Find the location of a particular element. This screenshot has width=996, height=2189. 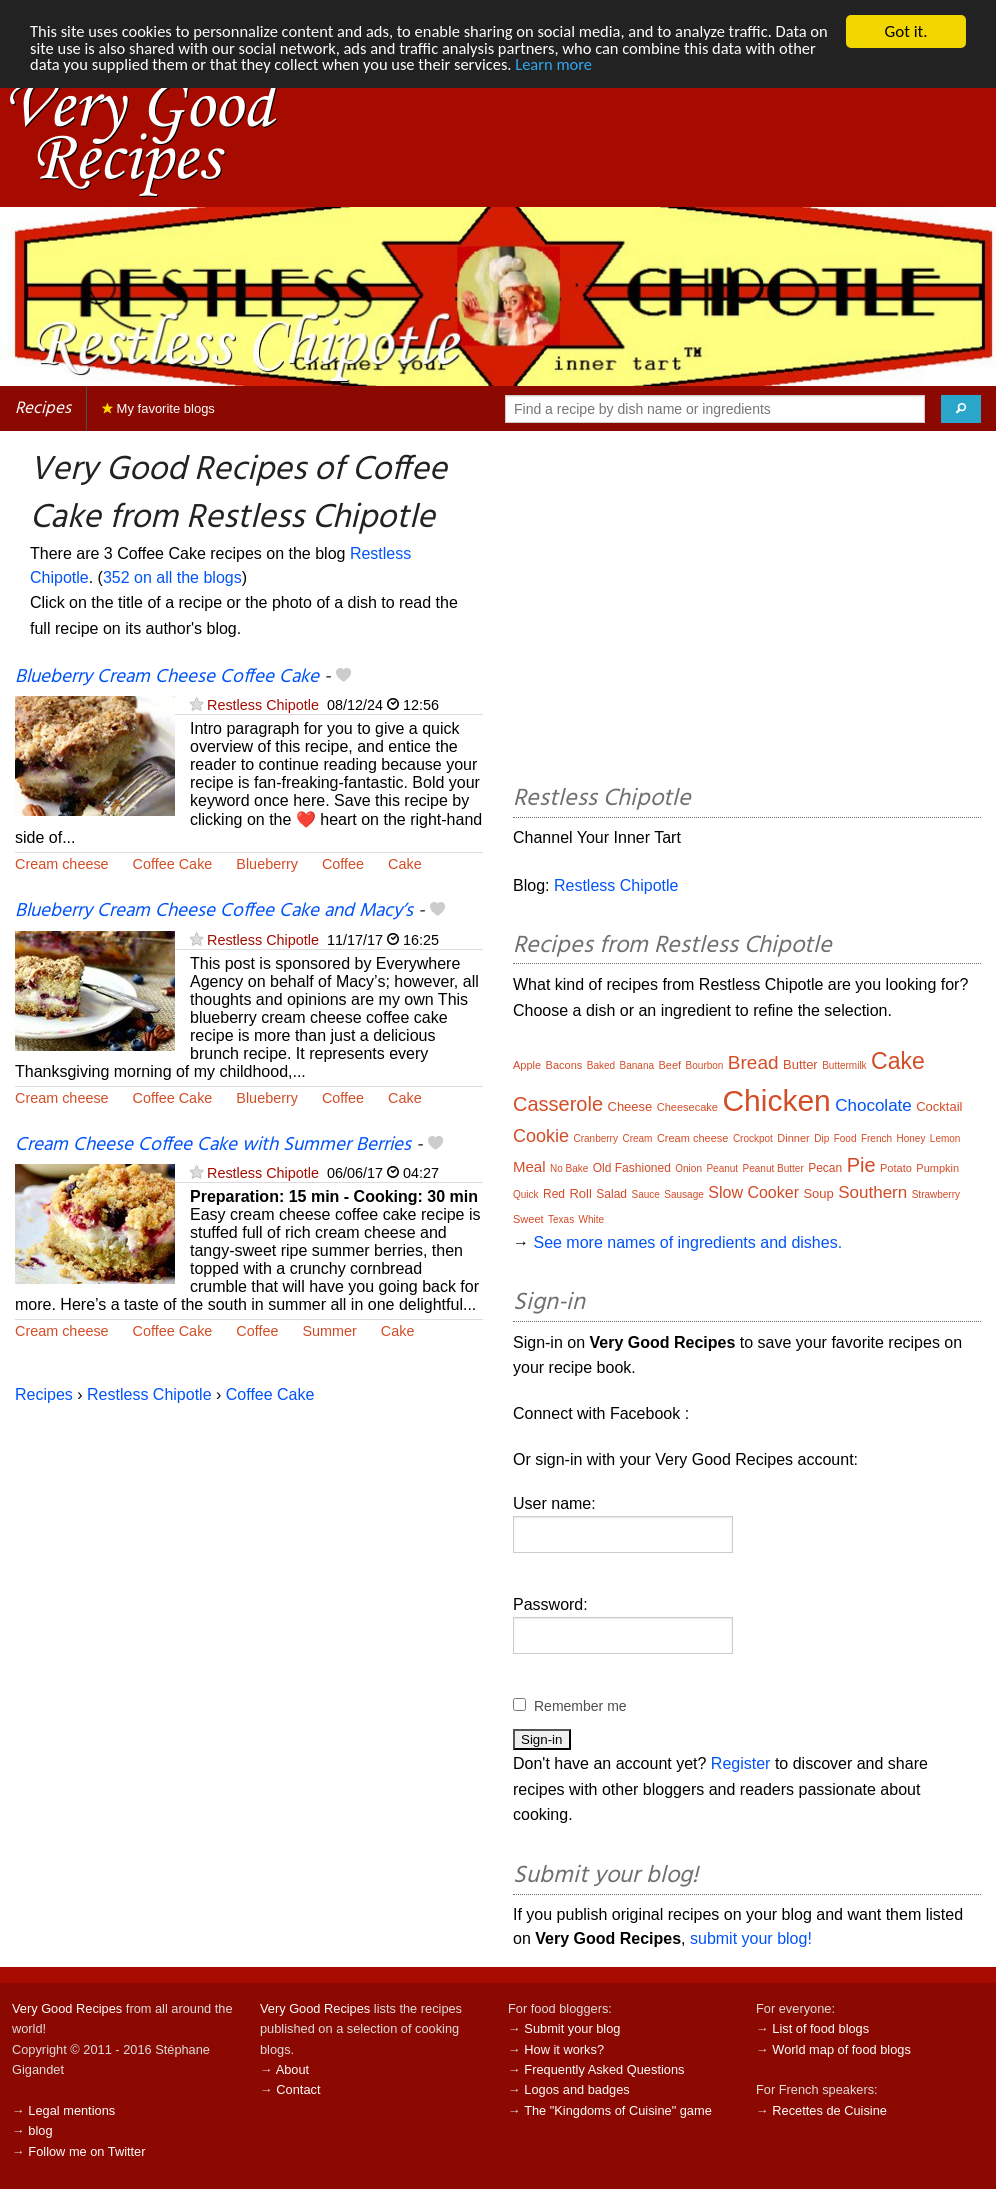

Bacons is located at coordinates (564, 1065).